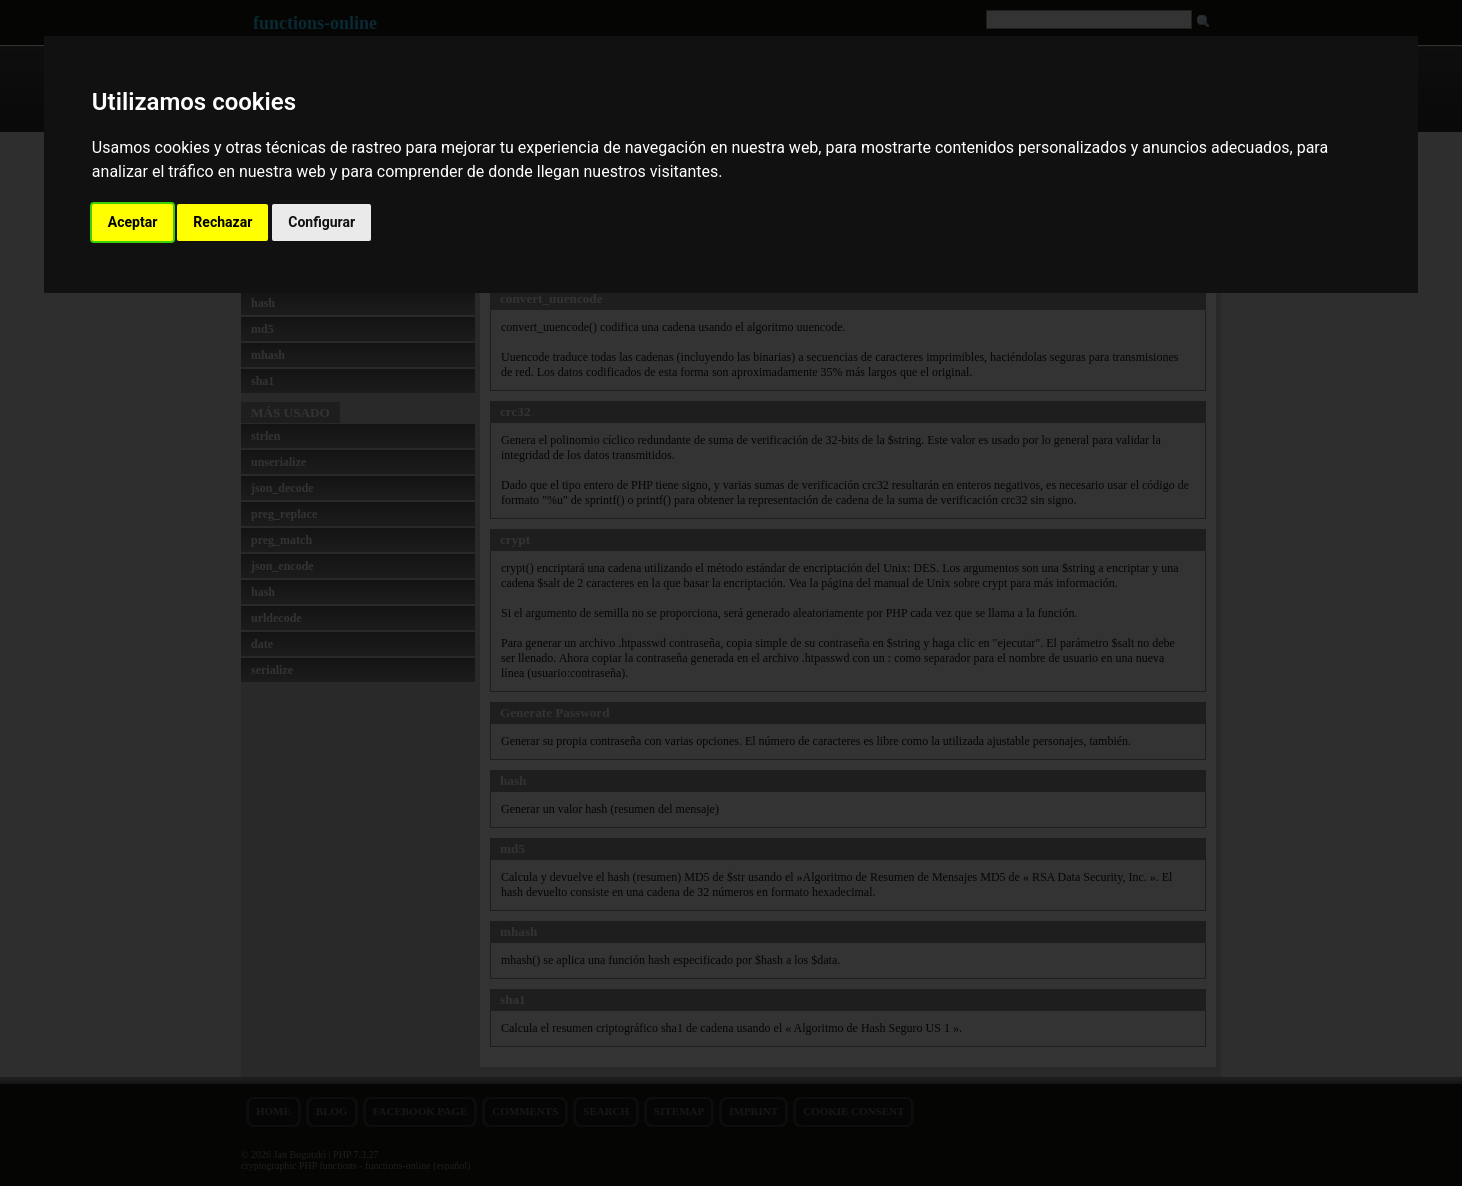 Image resolution: width=1462 pixels, height=1186 pixels. Describe the element at coordinates (321, 222) in the screenshot. I see `Configurar [button]` at that location.